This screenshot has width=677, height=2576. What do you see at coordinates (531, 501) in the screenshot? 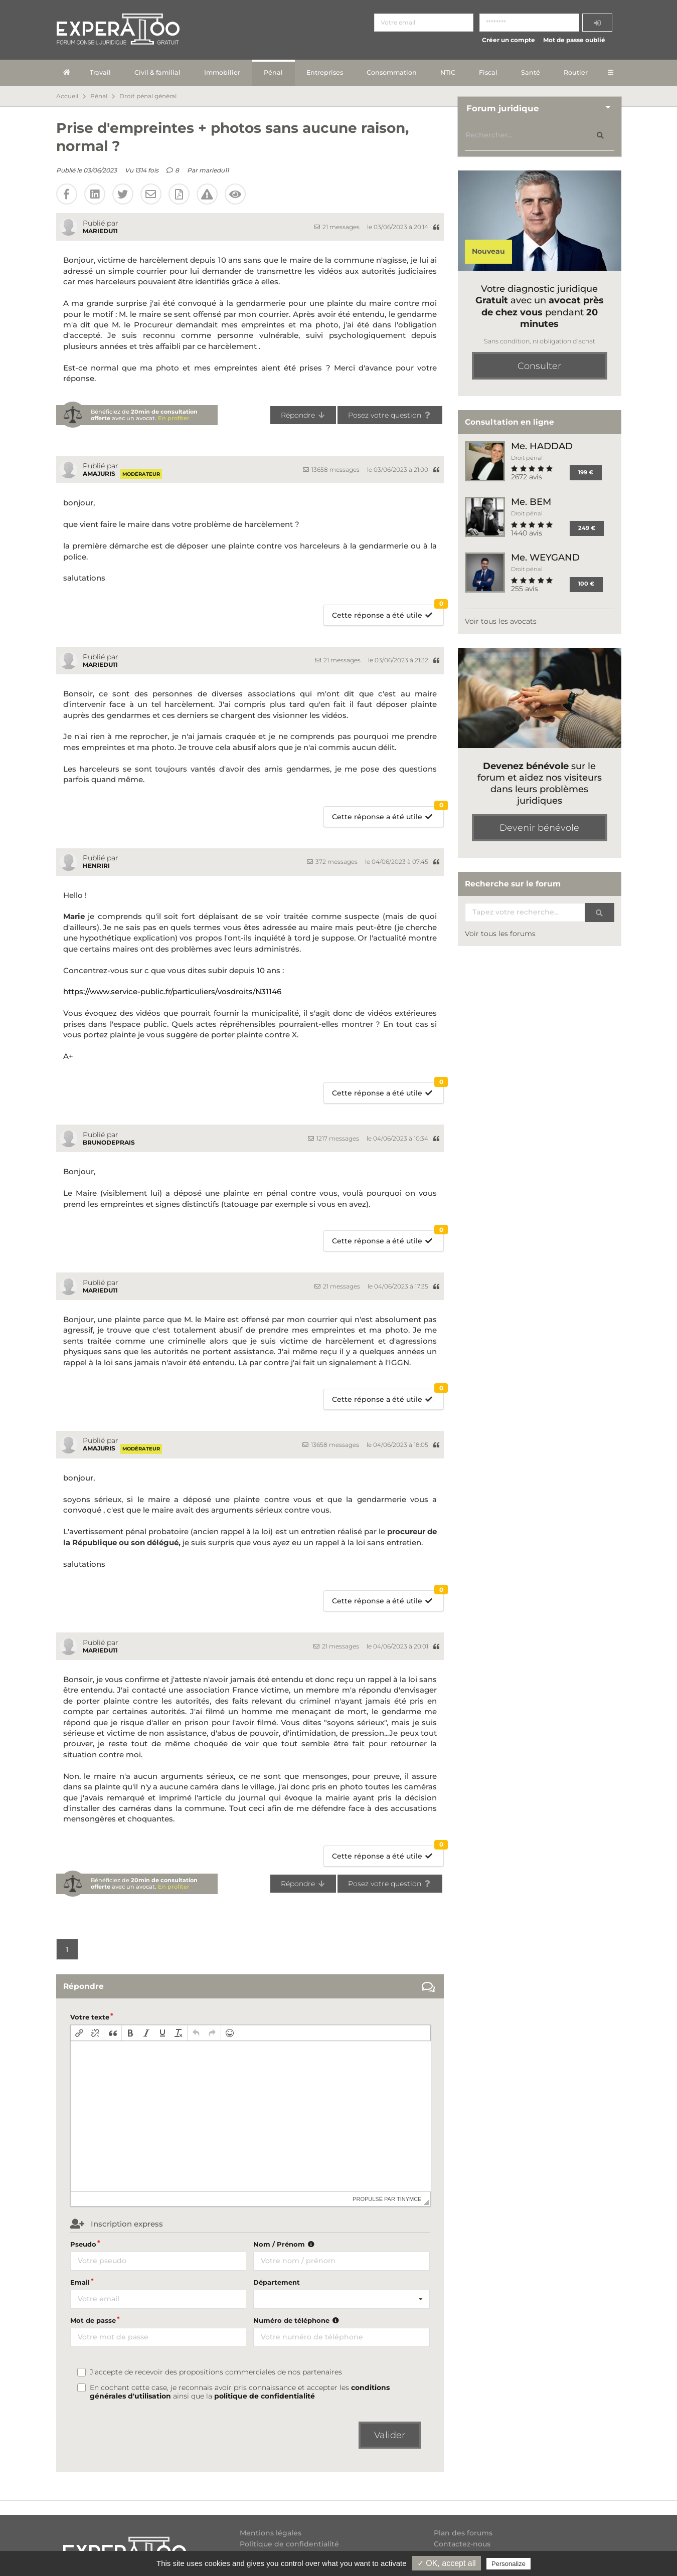
I see `Me. BEM` at bounding box center [531, 501].